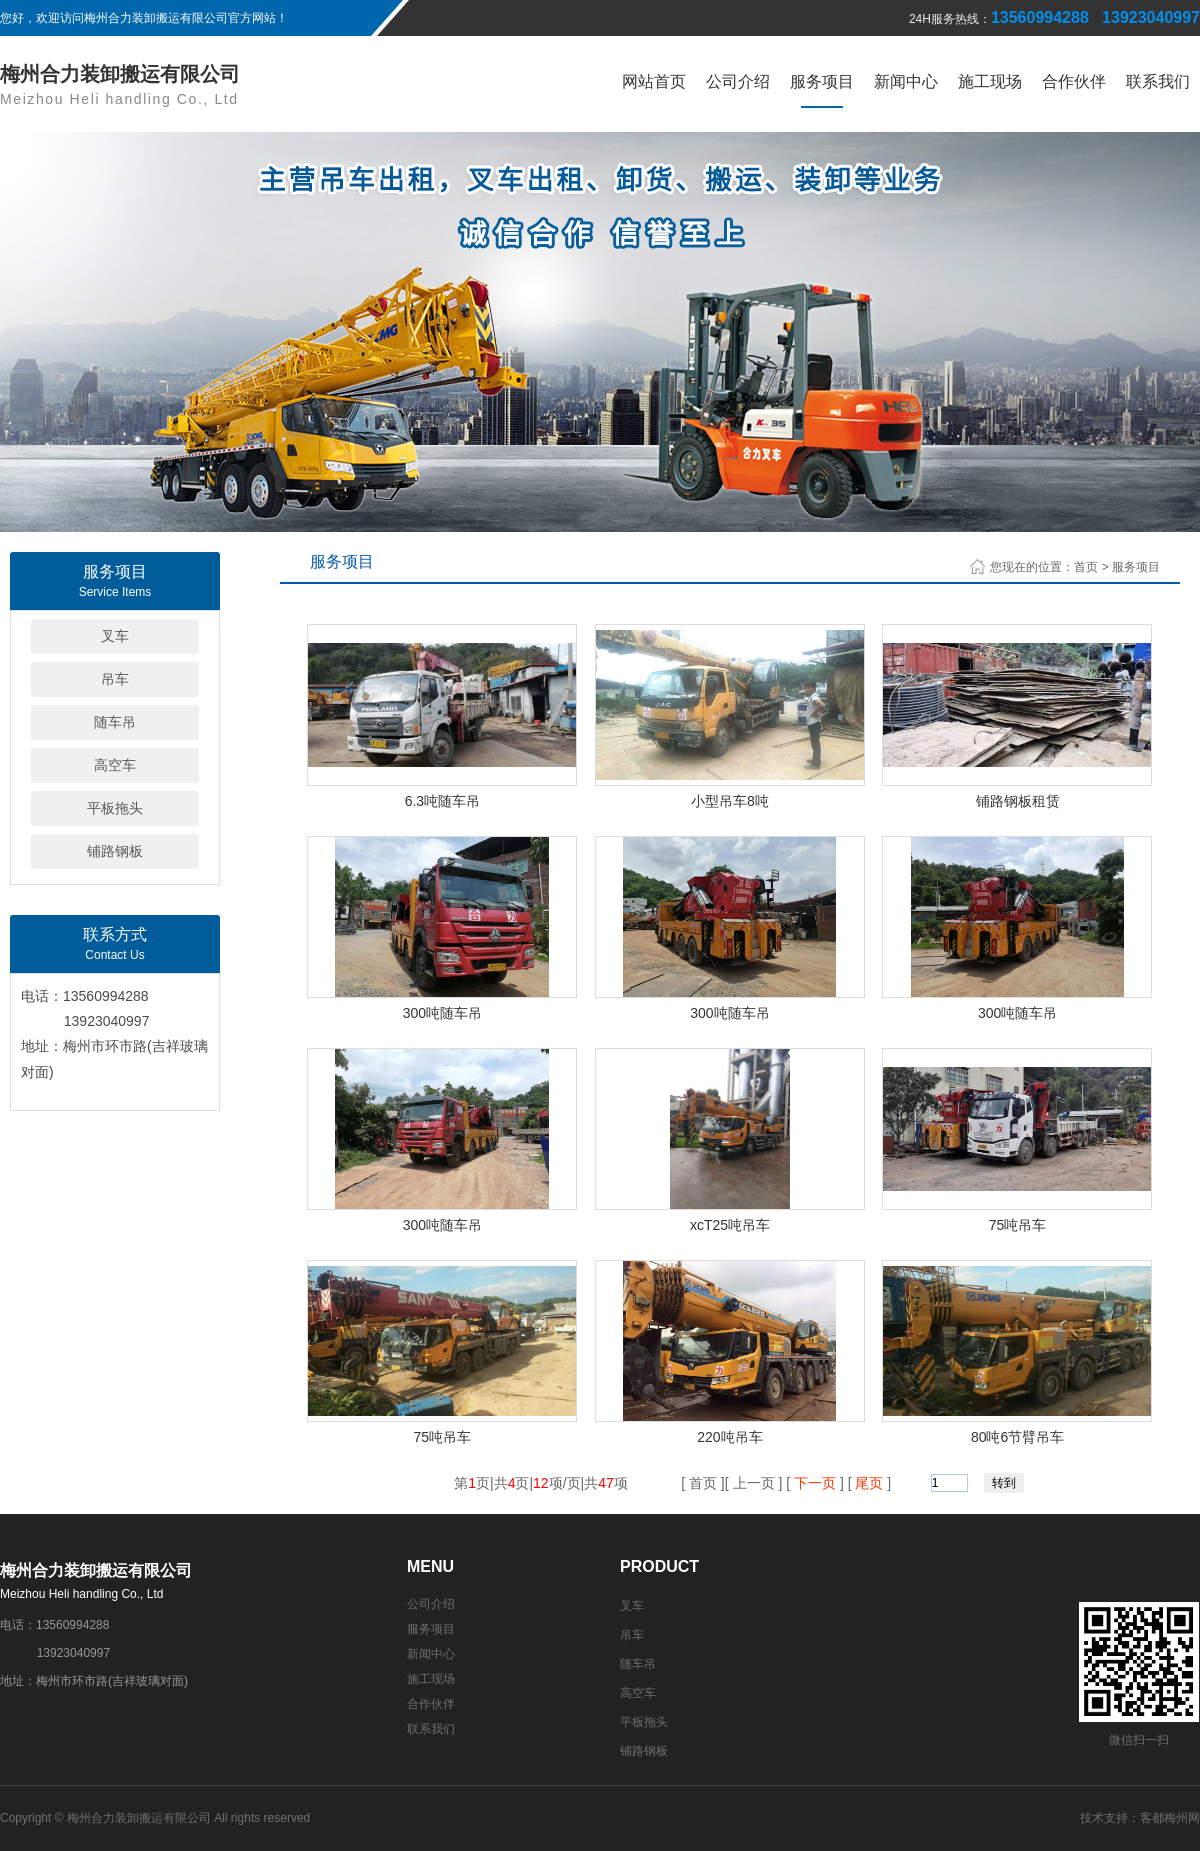  Describe the element at coordinates (738, 81) in the screenshot. I see `公司介绍` at that location.